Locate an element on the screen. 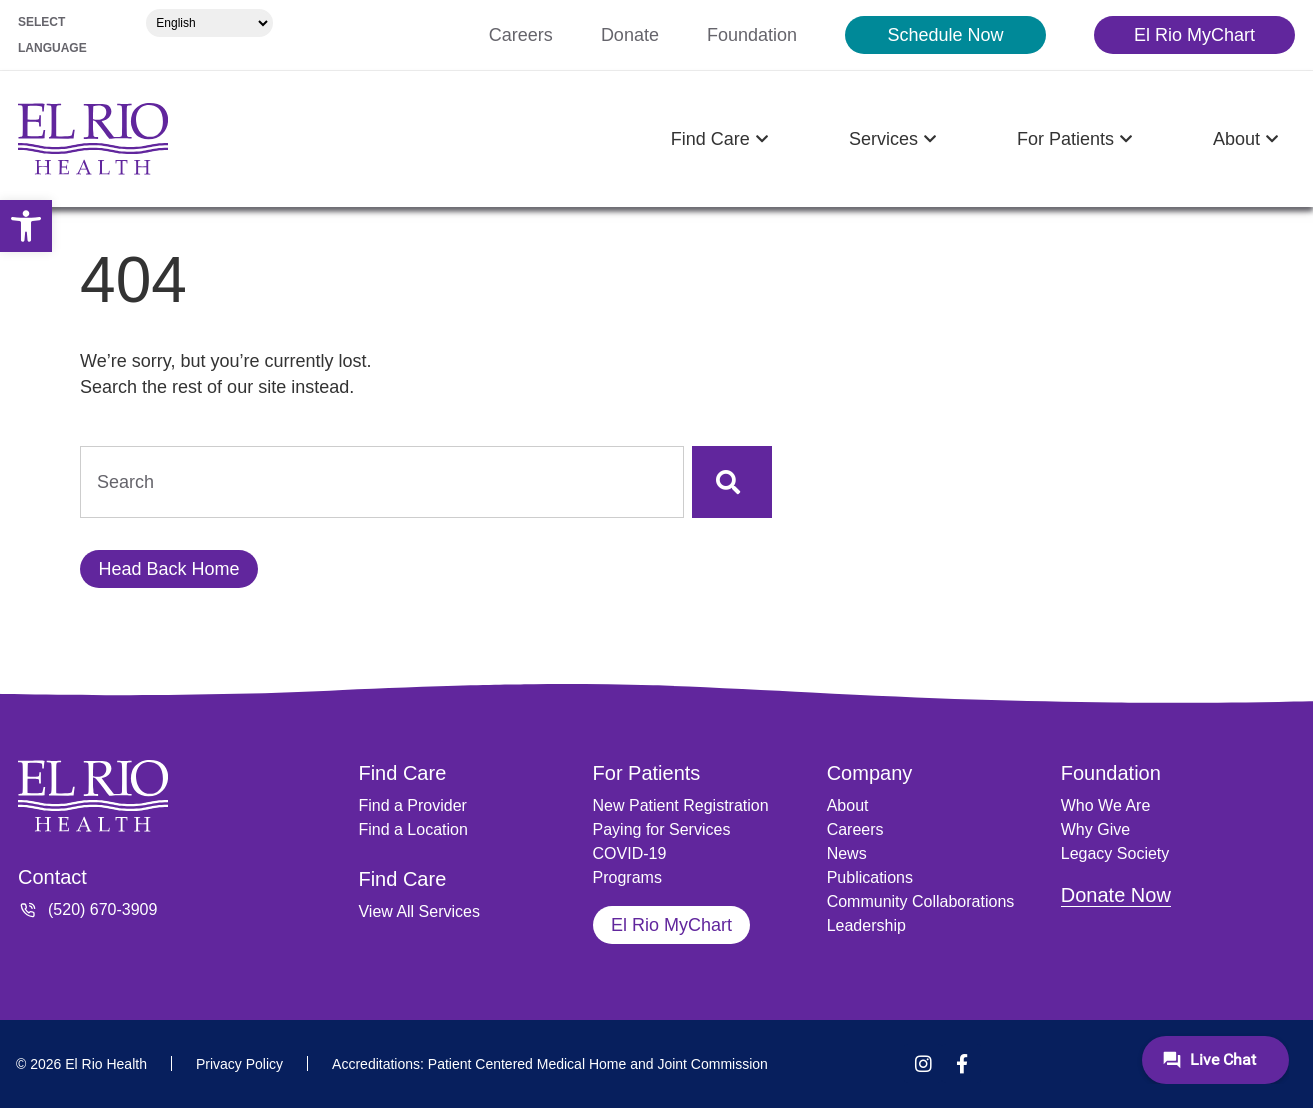  [combobox] is located at coordinates (382, 482).